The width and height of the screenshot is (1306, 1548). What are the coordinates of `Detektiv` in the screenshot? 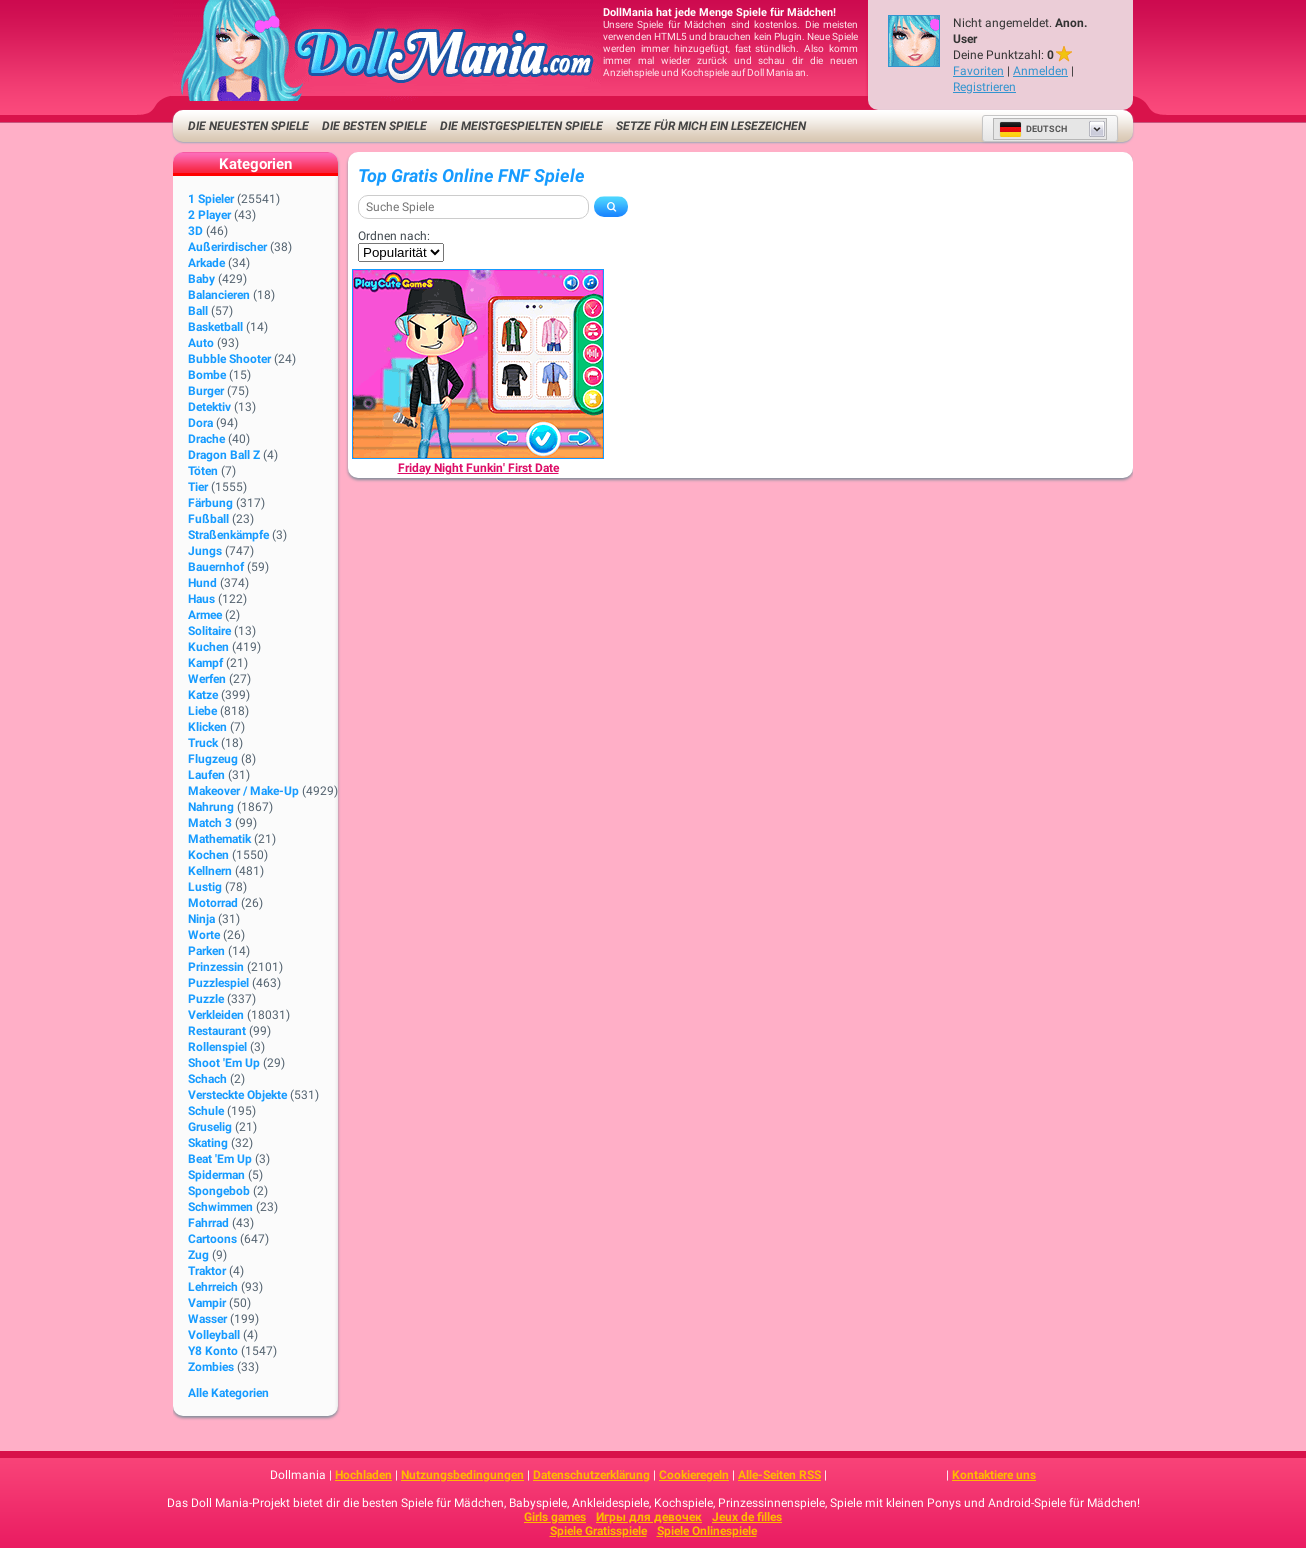 It's located at (209, 407).